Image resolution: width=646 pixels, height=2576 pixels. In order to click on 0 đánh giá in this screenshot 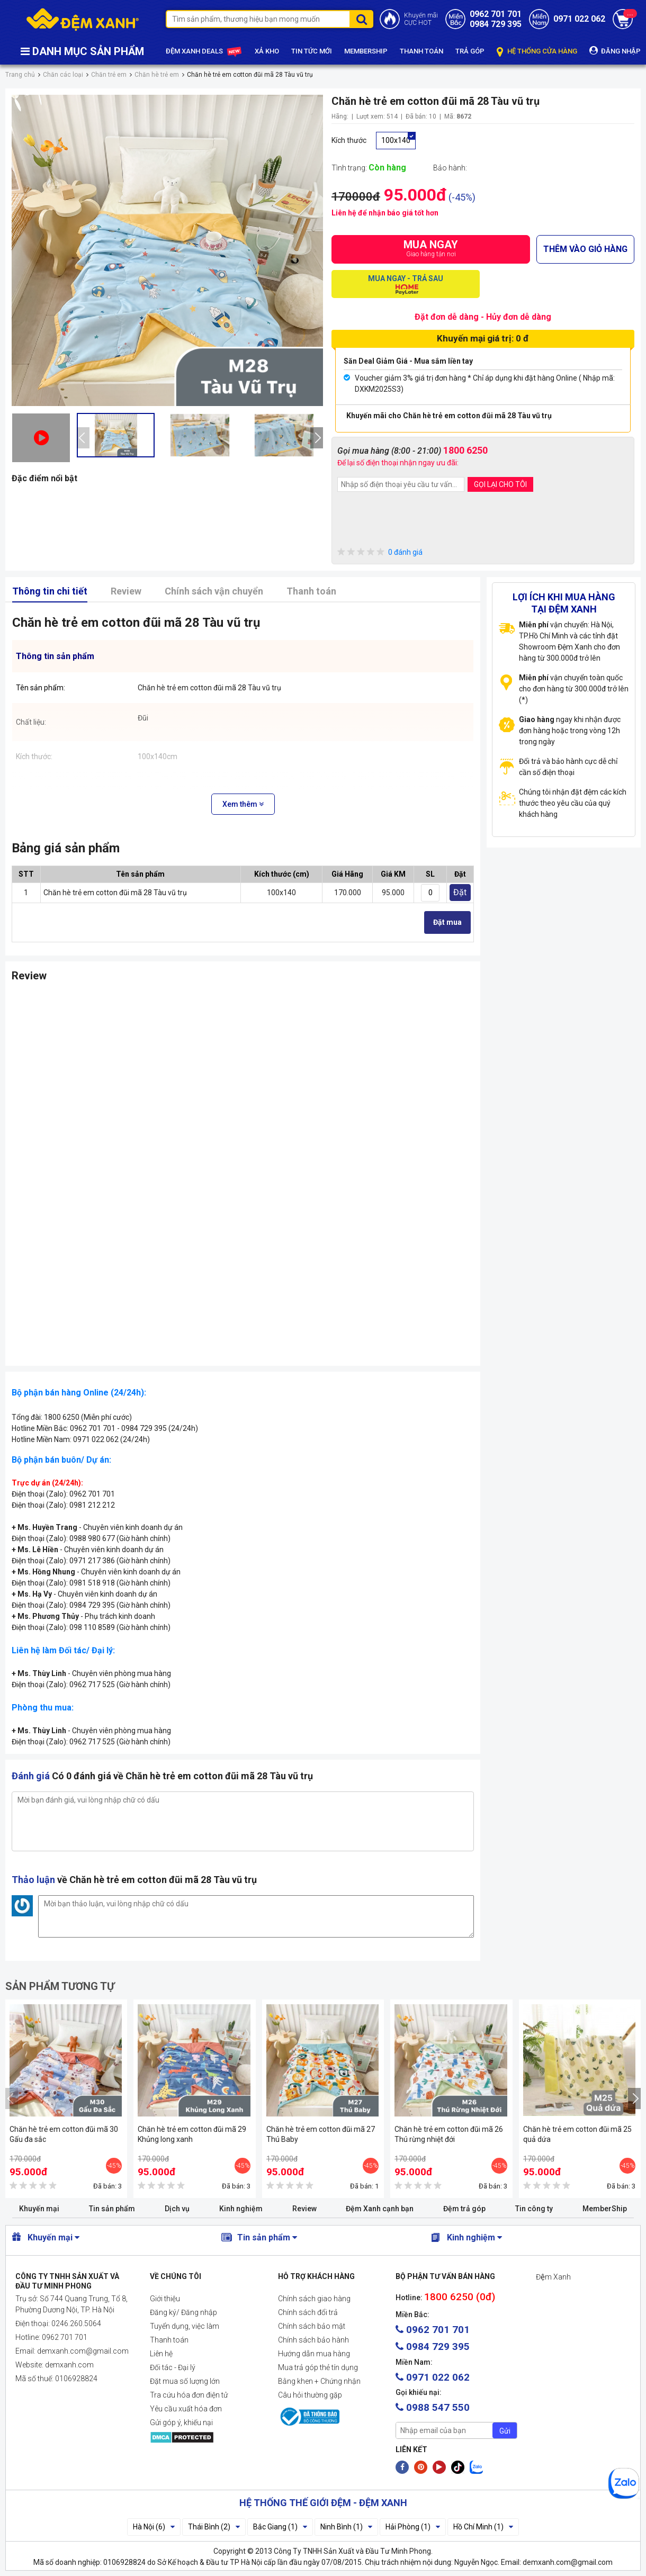, I will do `click(380, 552)`.